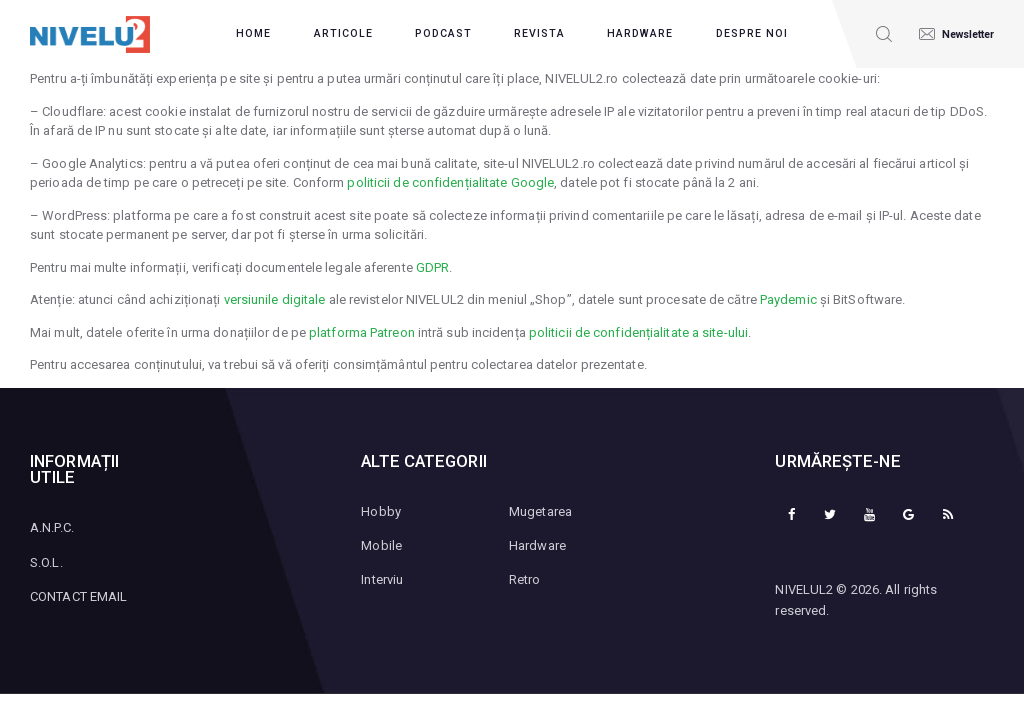 This screenshot has width=1024, height=720. Describe the element at coordinates (52, 527) in the screenshot. I see `A.N.P.C.` at that location.